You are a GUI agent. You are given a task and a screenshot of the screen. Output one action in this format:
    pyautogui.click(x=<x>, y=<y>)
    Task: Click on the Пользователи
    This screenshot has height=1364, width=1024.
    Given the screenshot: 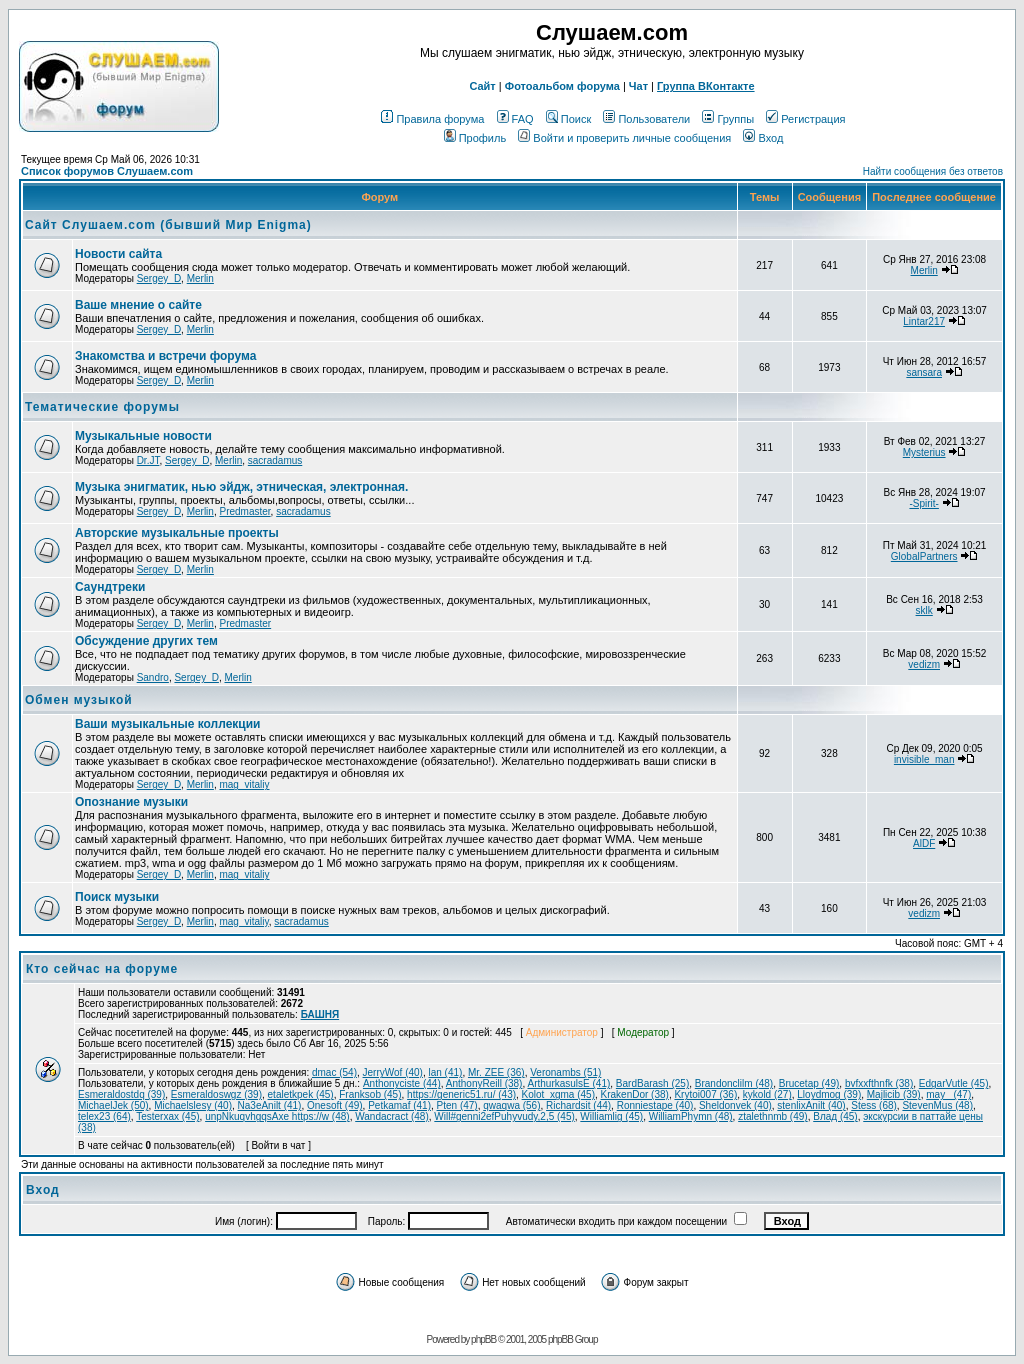 What is the action you would take?
    pyautogui.click(x=646, y=119)
    